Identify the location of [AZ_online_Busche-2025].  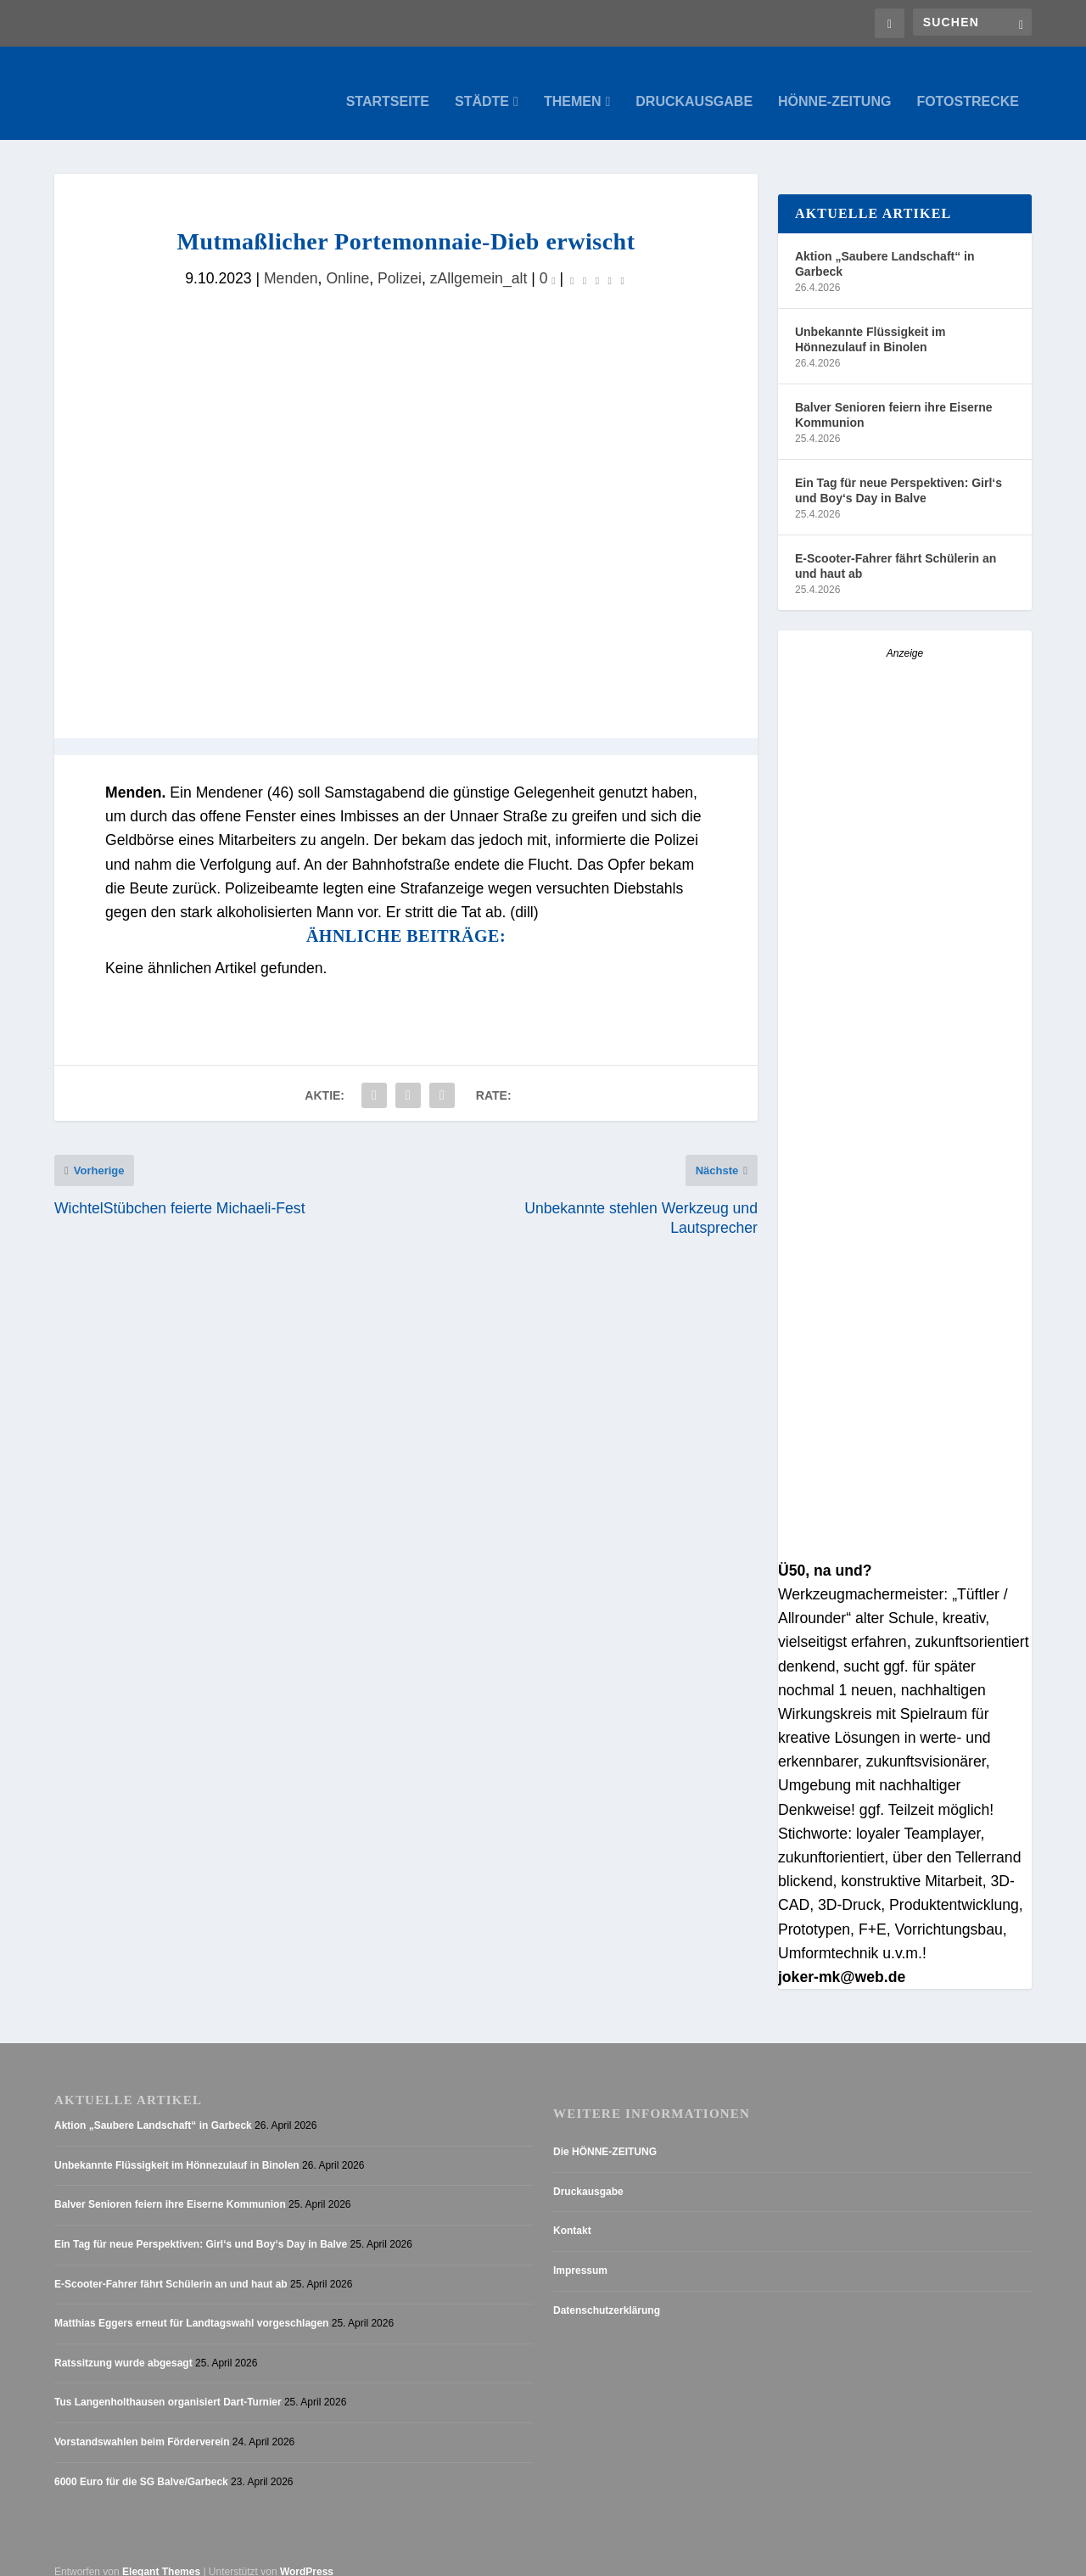
(905, 898).